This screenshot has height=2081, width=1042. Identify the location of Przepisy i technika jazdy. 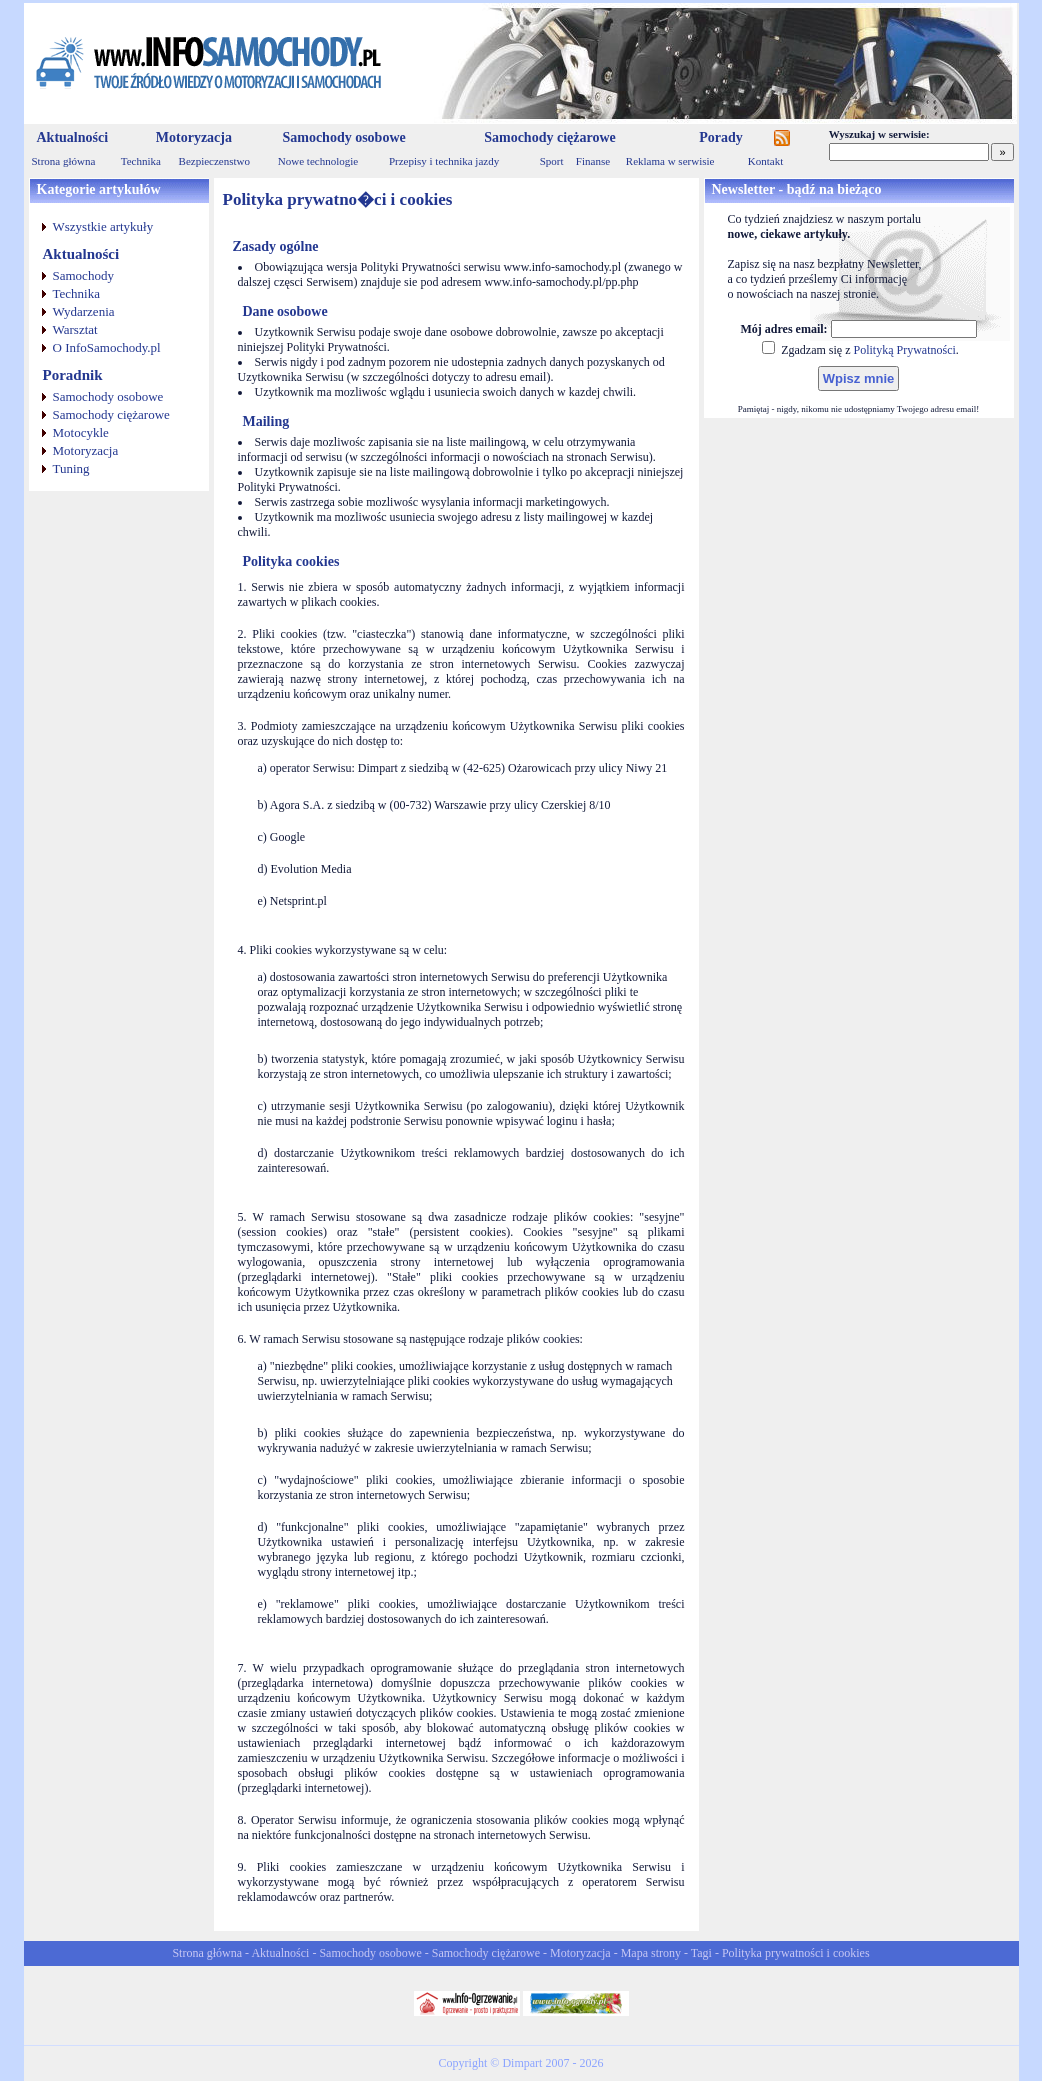
(444, 161).